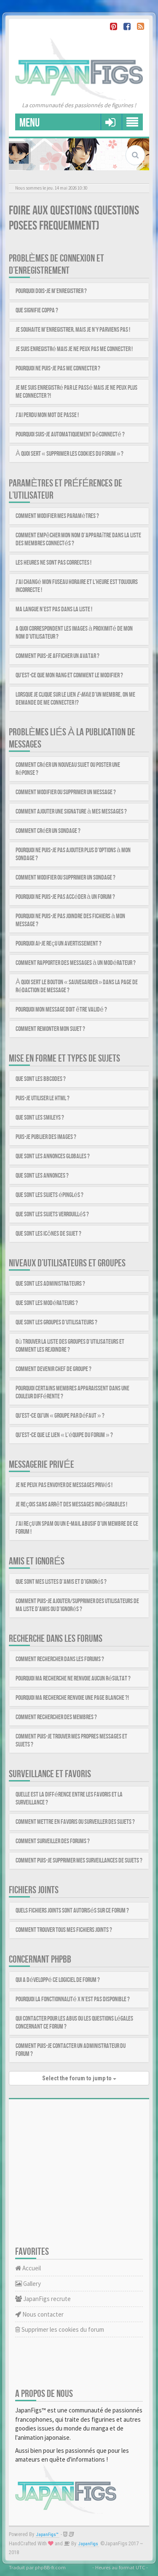  Describe the element at coordinates (28, 2284) in the screenshot. I see `Gallery` at that location.